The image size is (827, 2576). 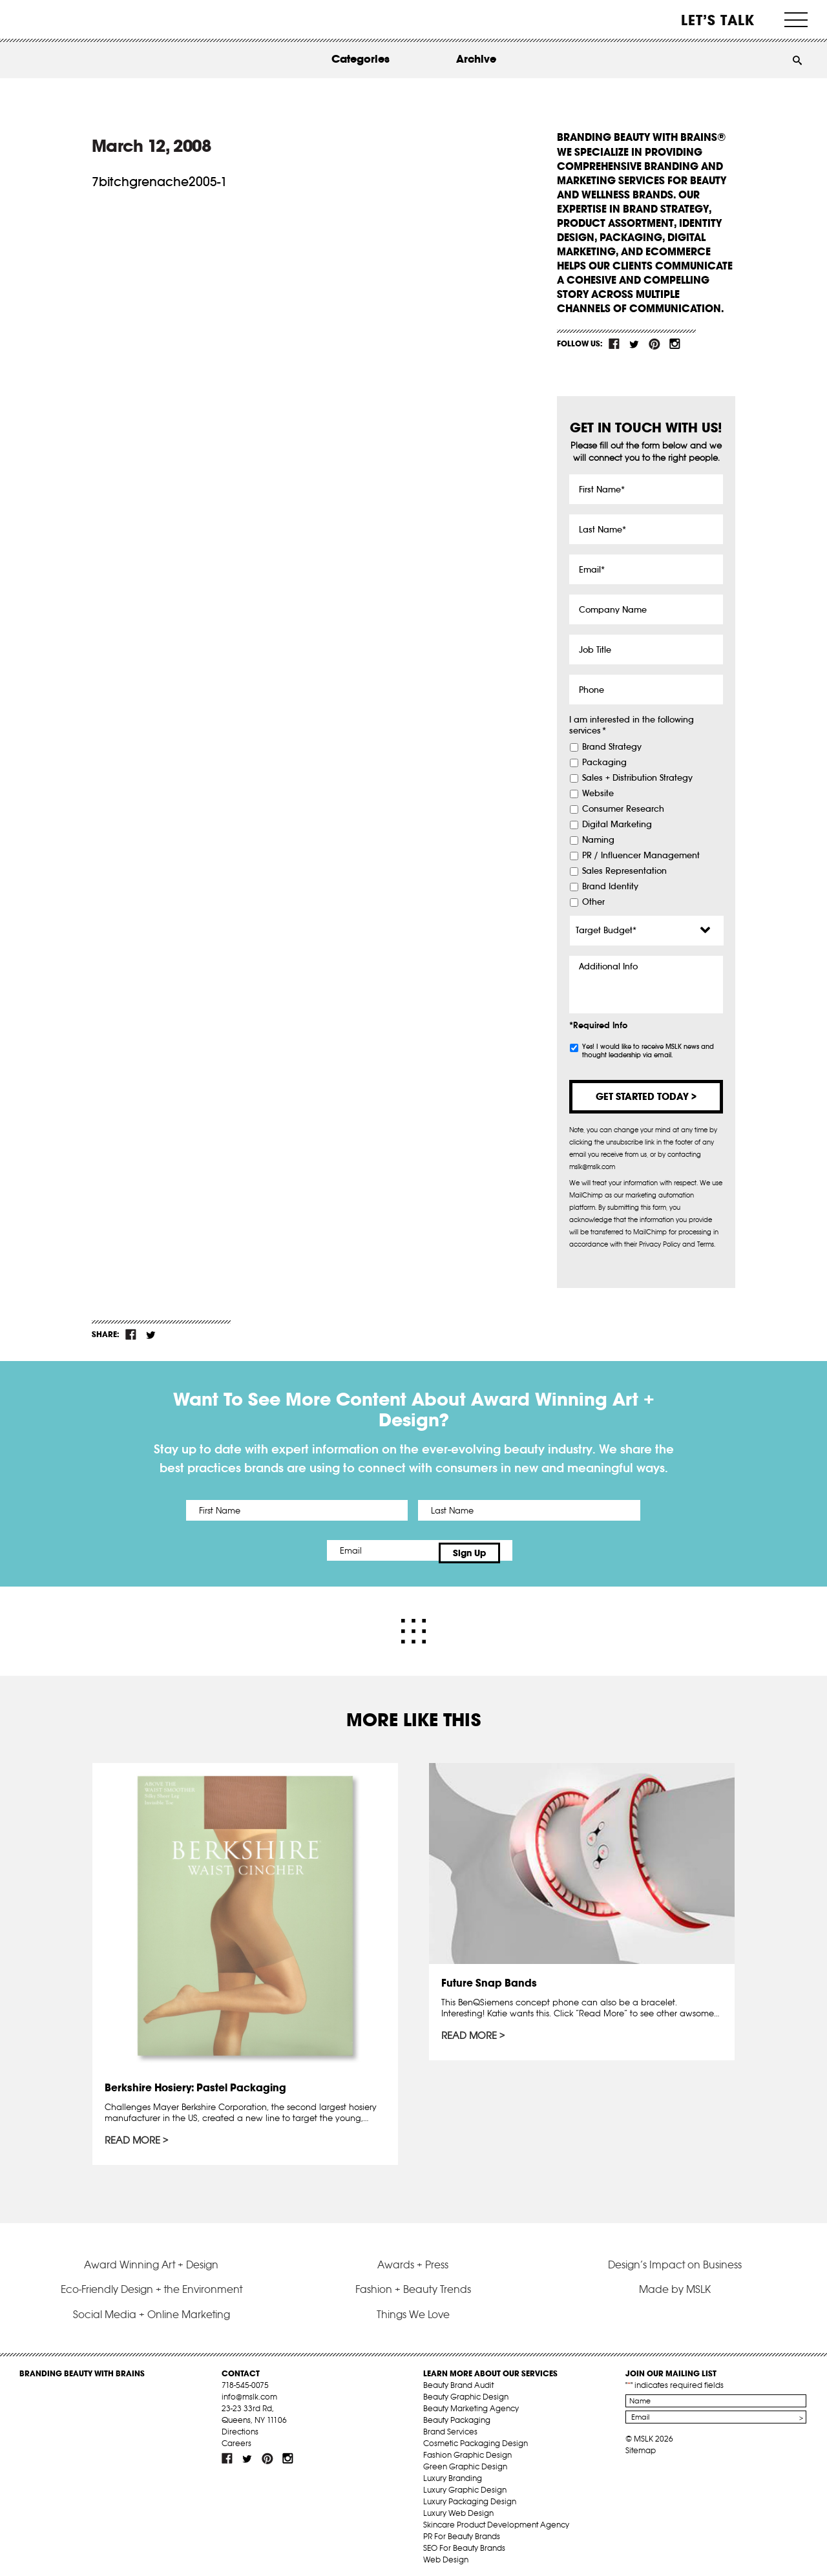 I want to click on Let’s Talk, so click(x=718, y=20).